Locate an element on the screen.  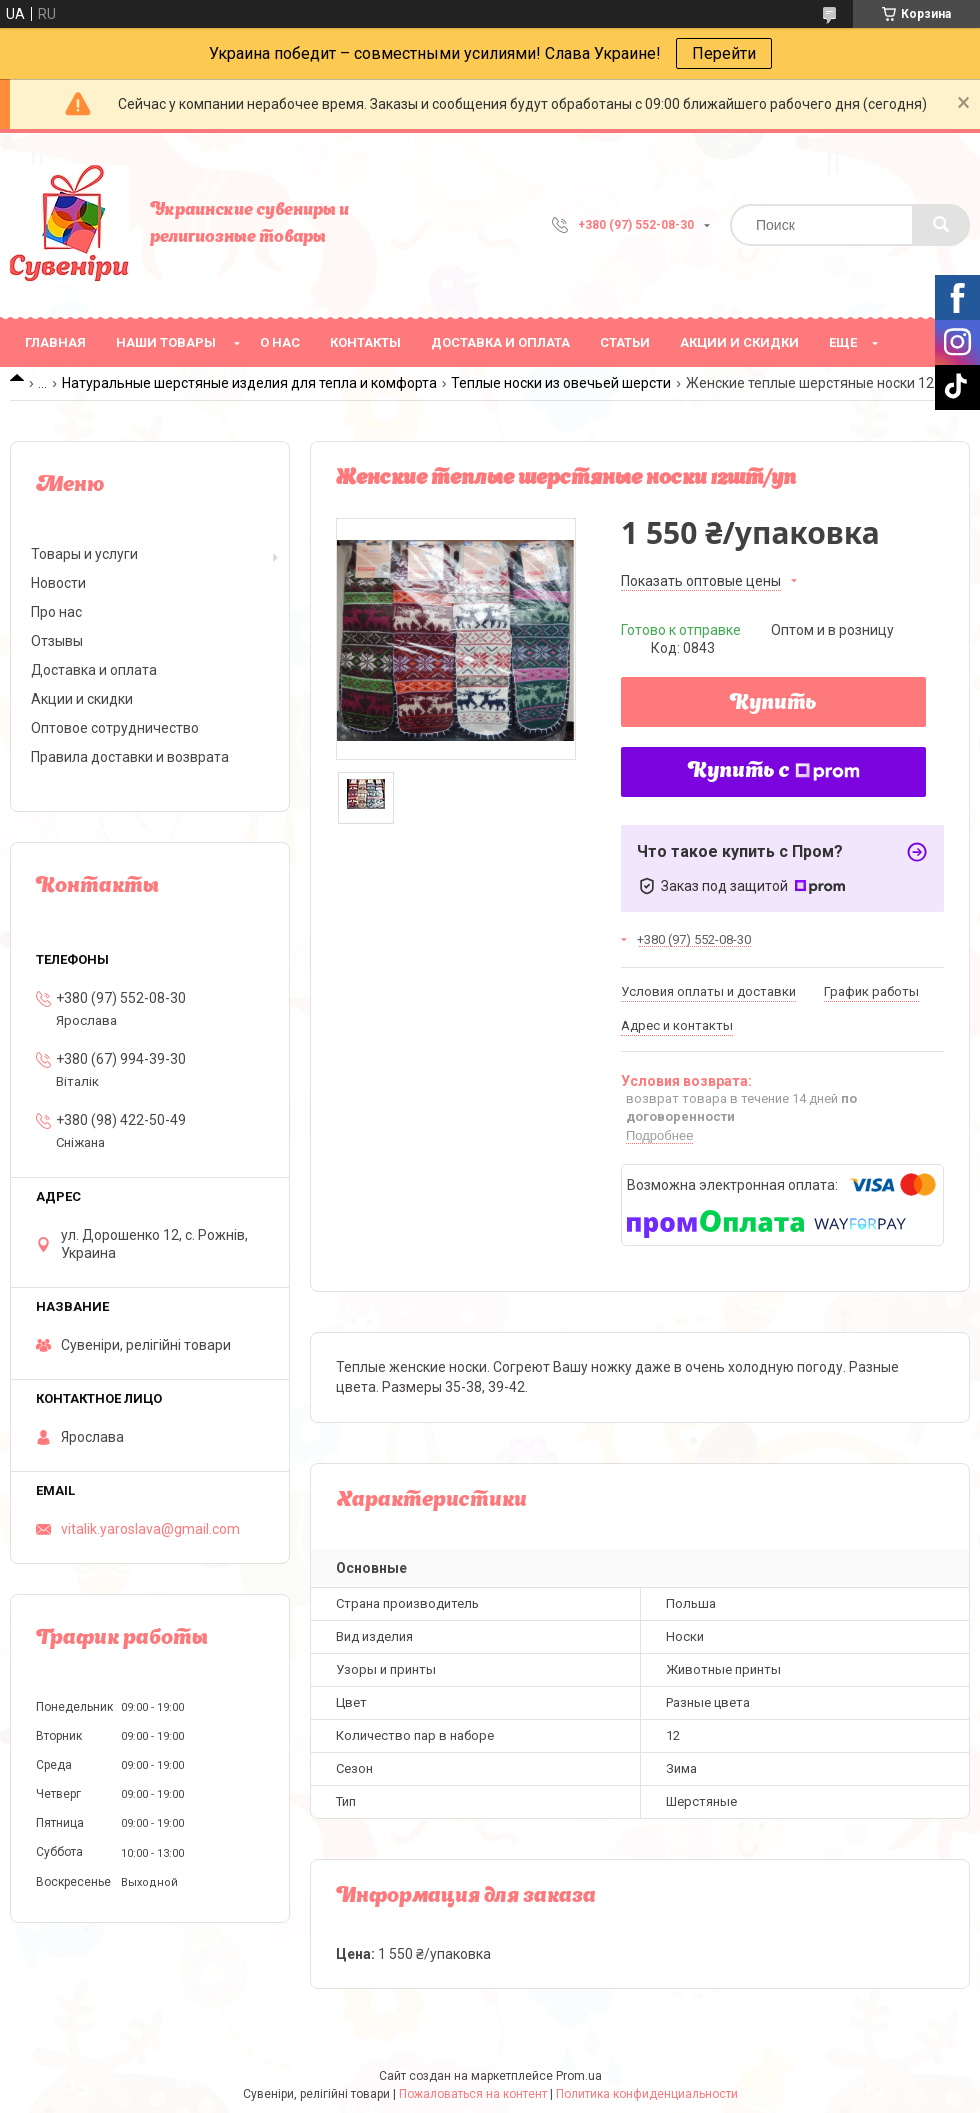
Политика конфиденциальности is located at coordinates (647, 2094).